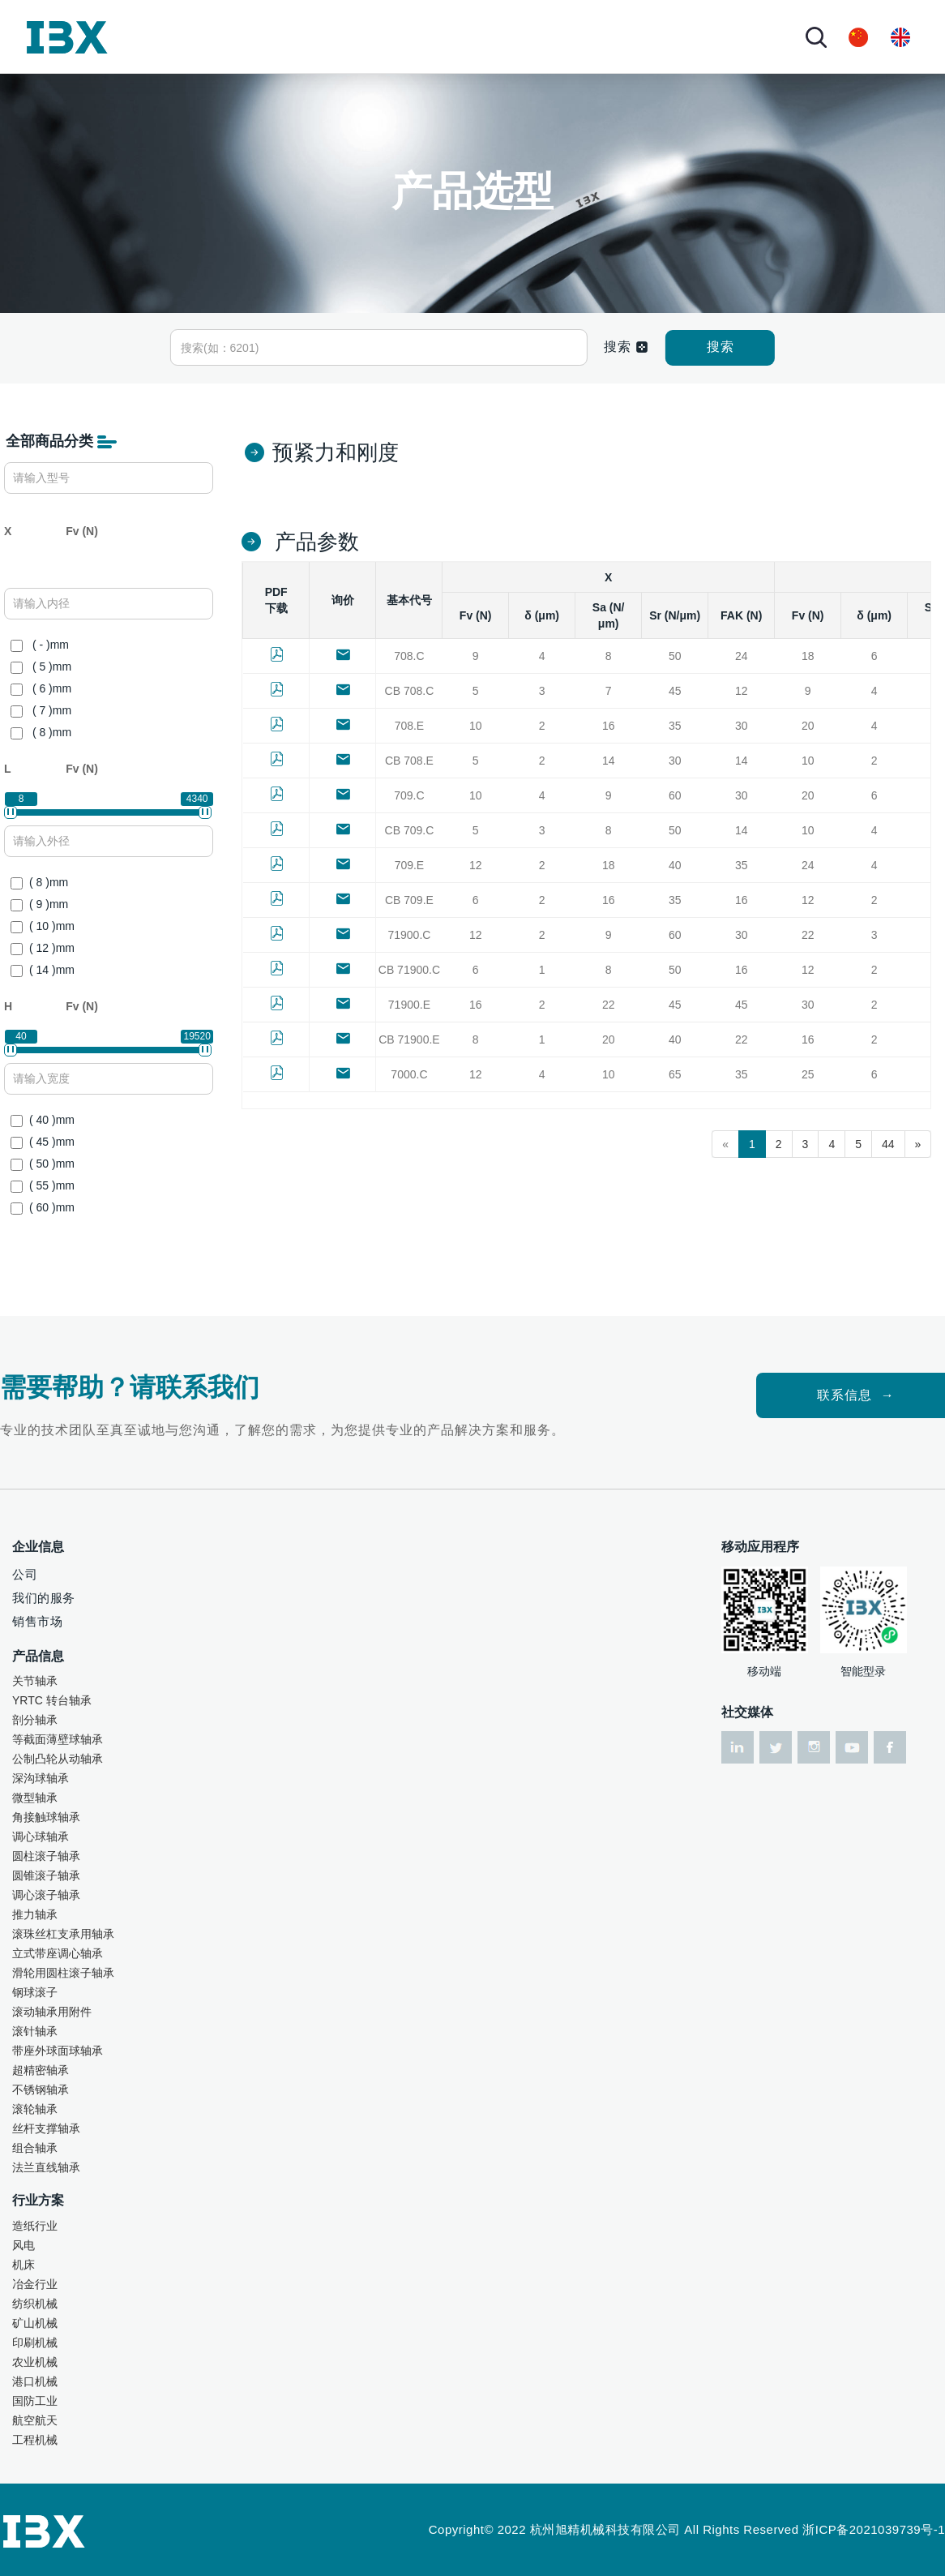  I want to click on 709.C, so click(409, 795).